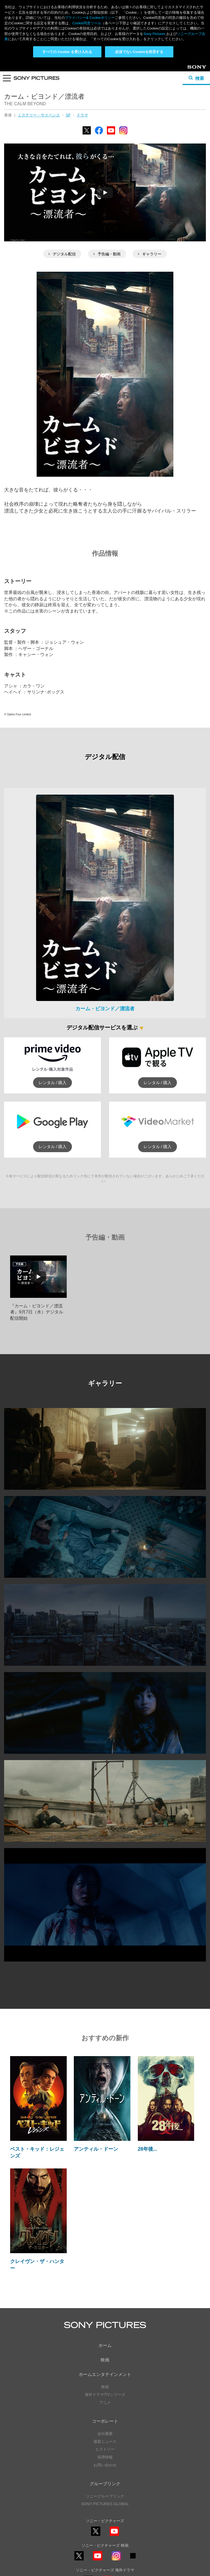 The height and width of the screenshot is (2576, 210). Describe the element at coordinates (105, 2379) in the screenshot. I see `最新ニュース` at that location.